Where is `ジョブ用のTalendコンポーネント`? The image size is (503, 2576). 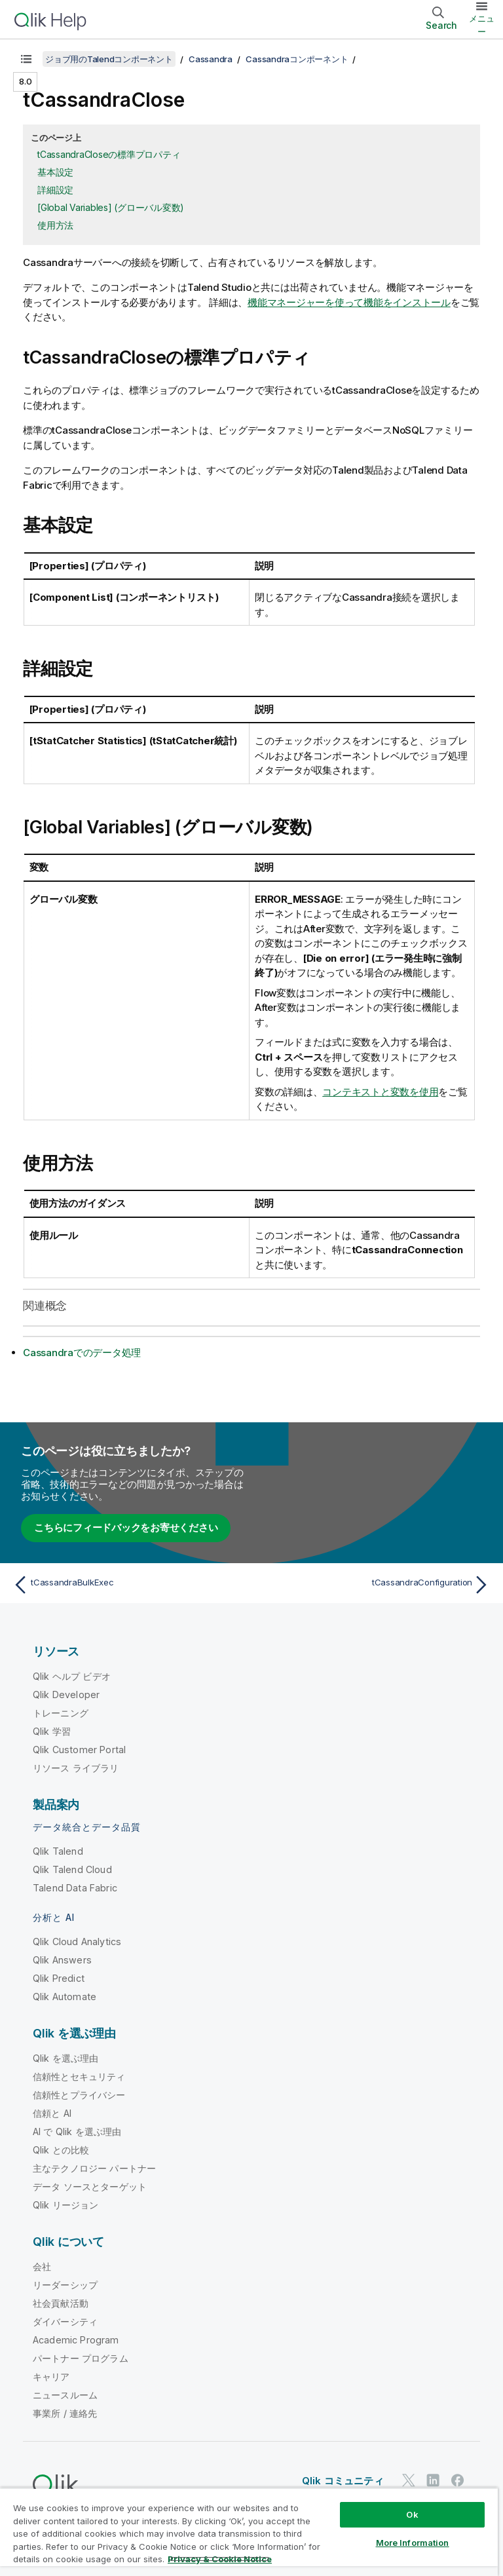
ジョブ用のTalendコンポーネント is located at coordinates (109, 59).